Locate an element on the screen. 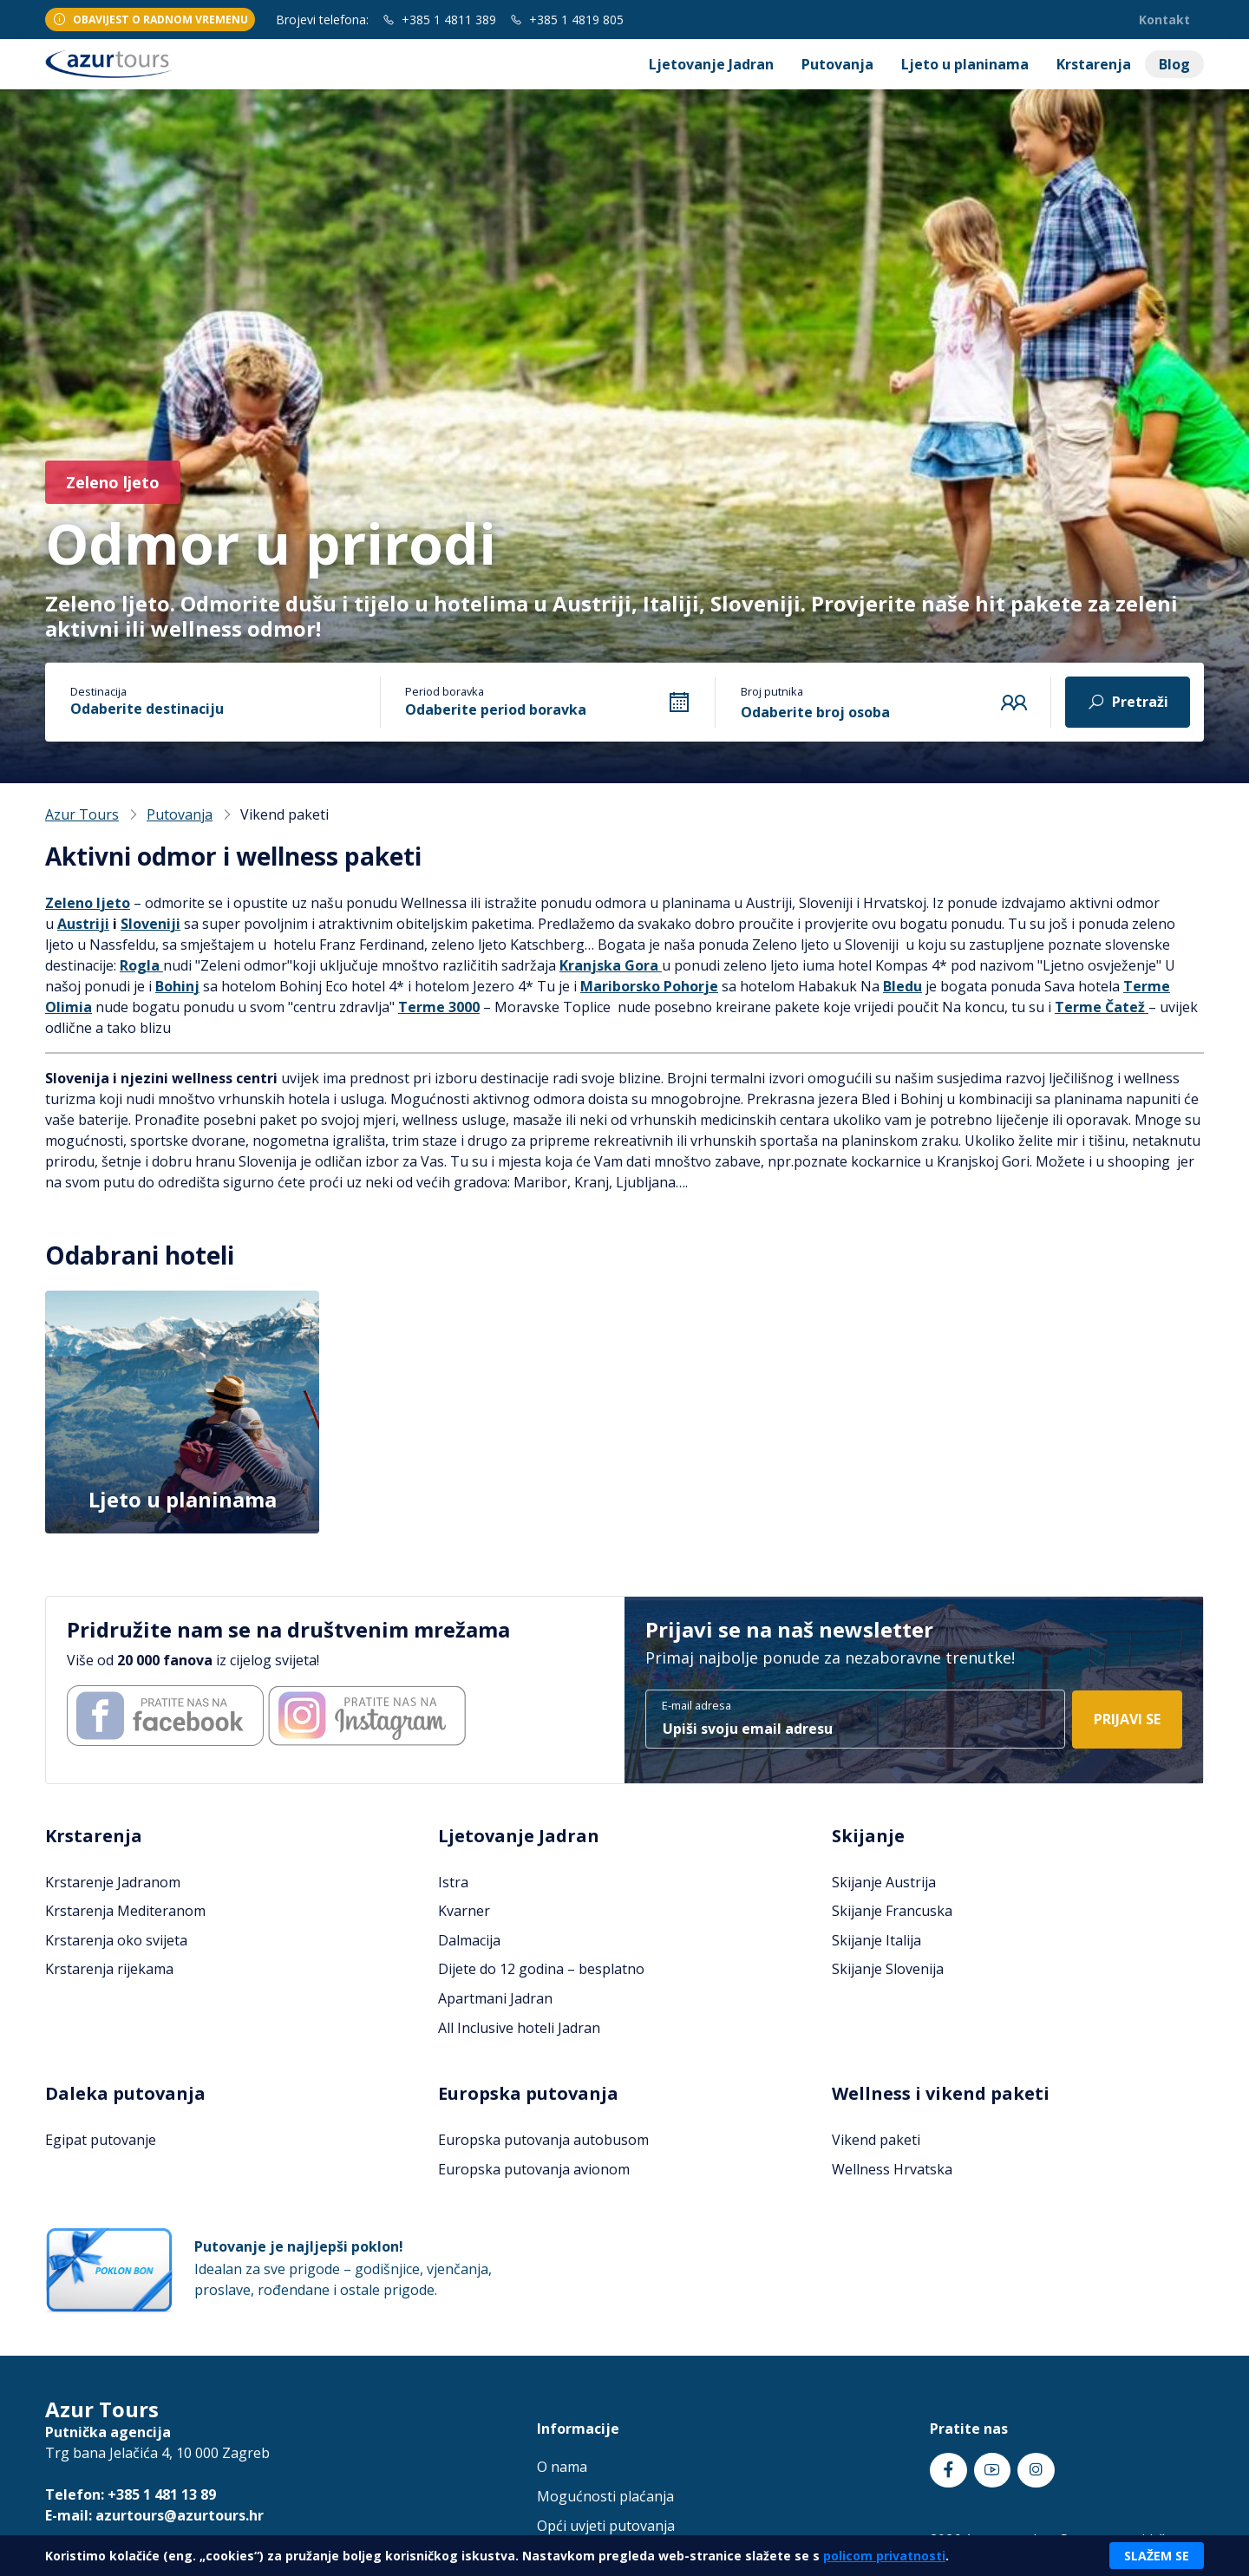 This screenshot has height=2576, width=1249. Krstarenja Mediteranom is located at coordinates (125, 1910).